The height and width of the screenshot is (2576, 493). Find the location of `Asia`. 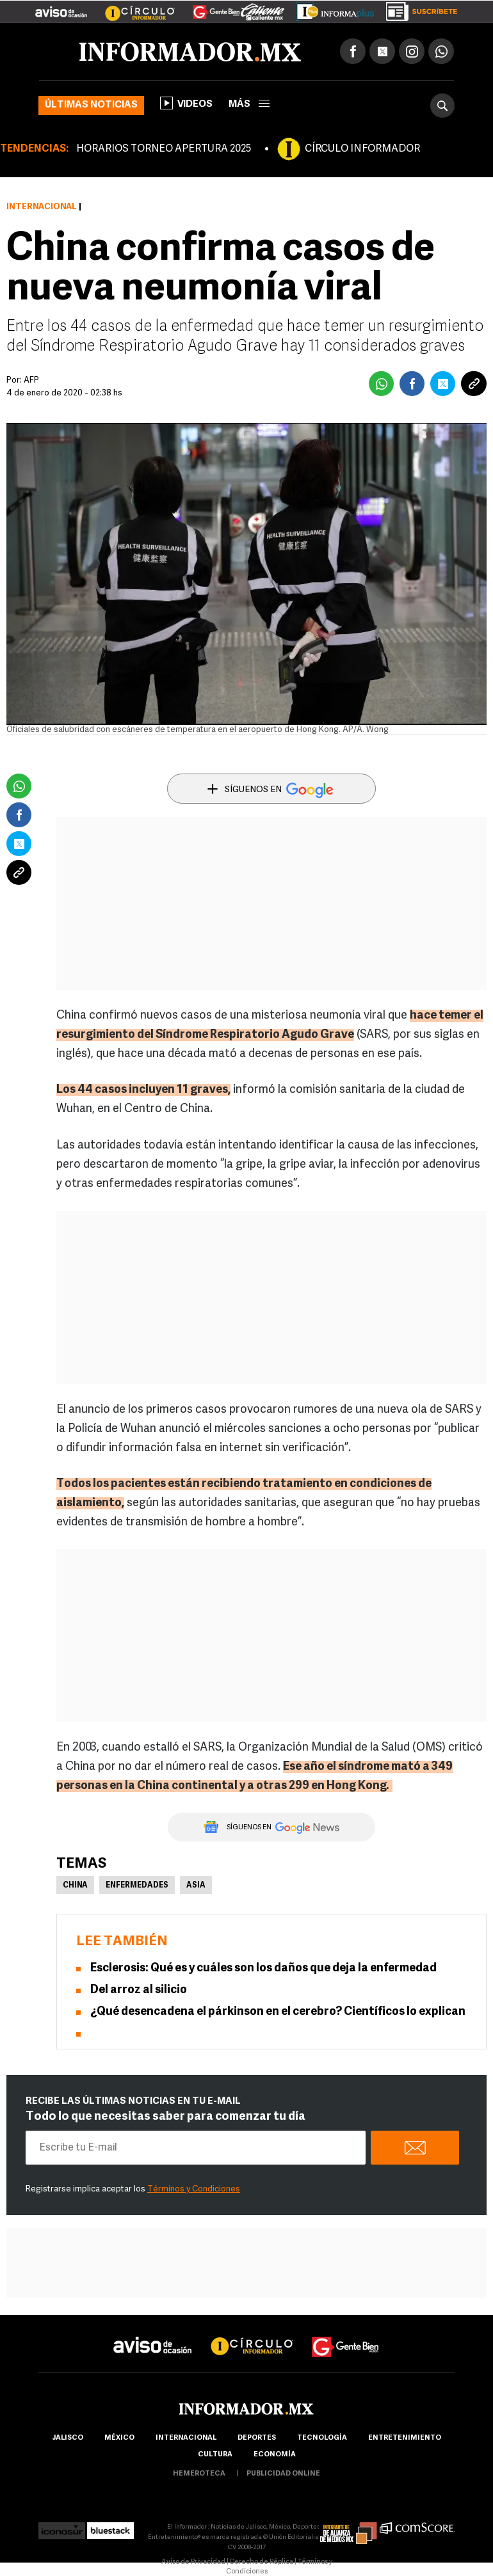

Asia is located at coordinates (196, 1885).